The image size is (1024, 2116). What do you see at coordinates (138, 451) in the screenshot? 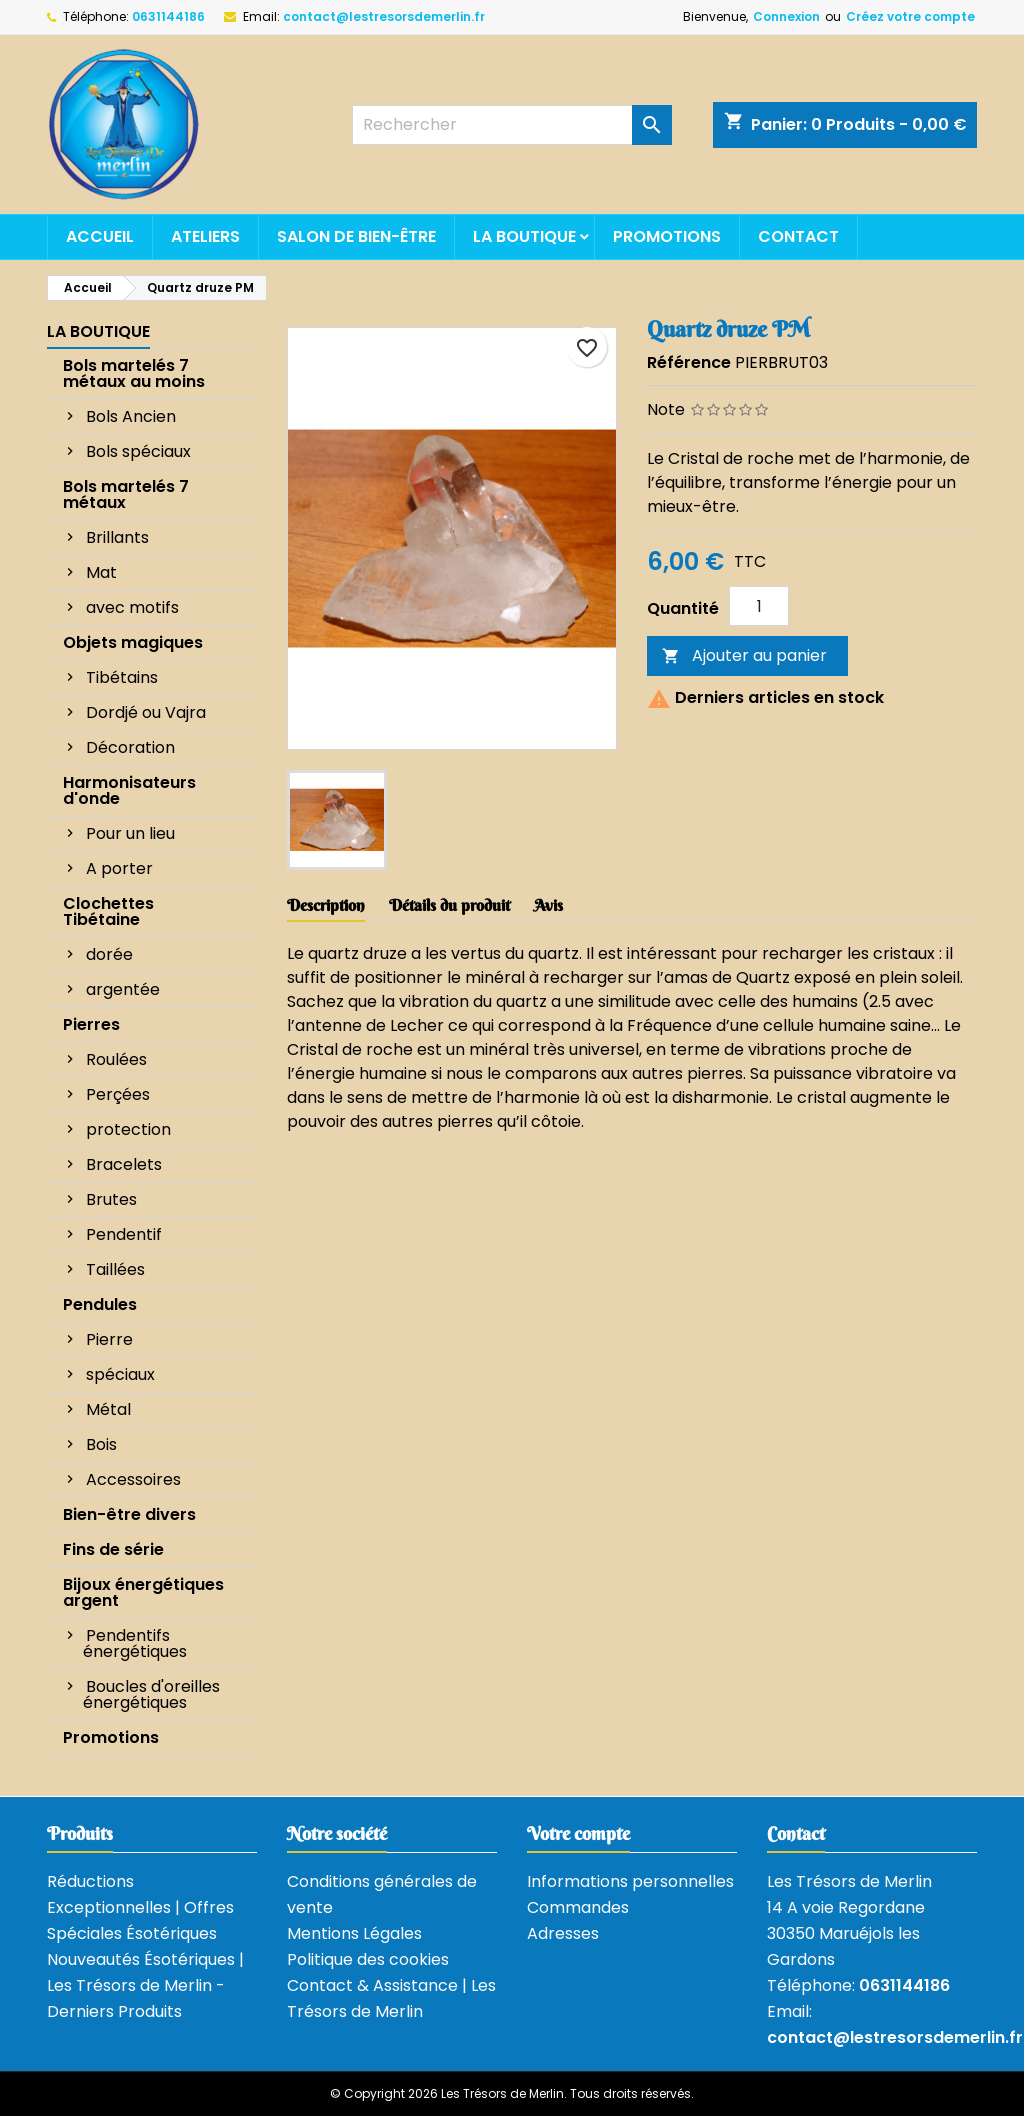
I see `Bols spéciaux` at bounding box center [138, 451].